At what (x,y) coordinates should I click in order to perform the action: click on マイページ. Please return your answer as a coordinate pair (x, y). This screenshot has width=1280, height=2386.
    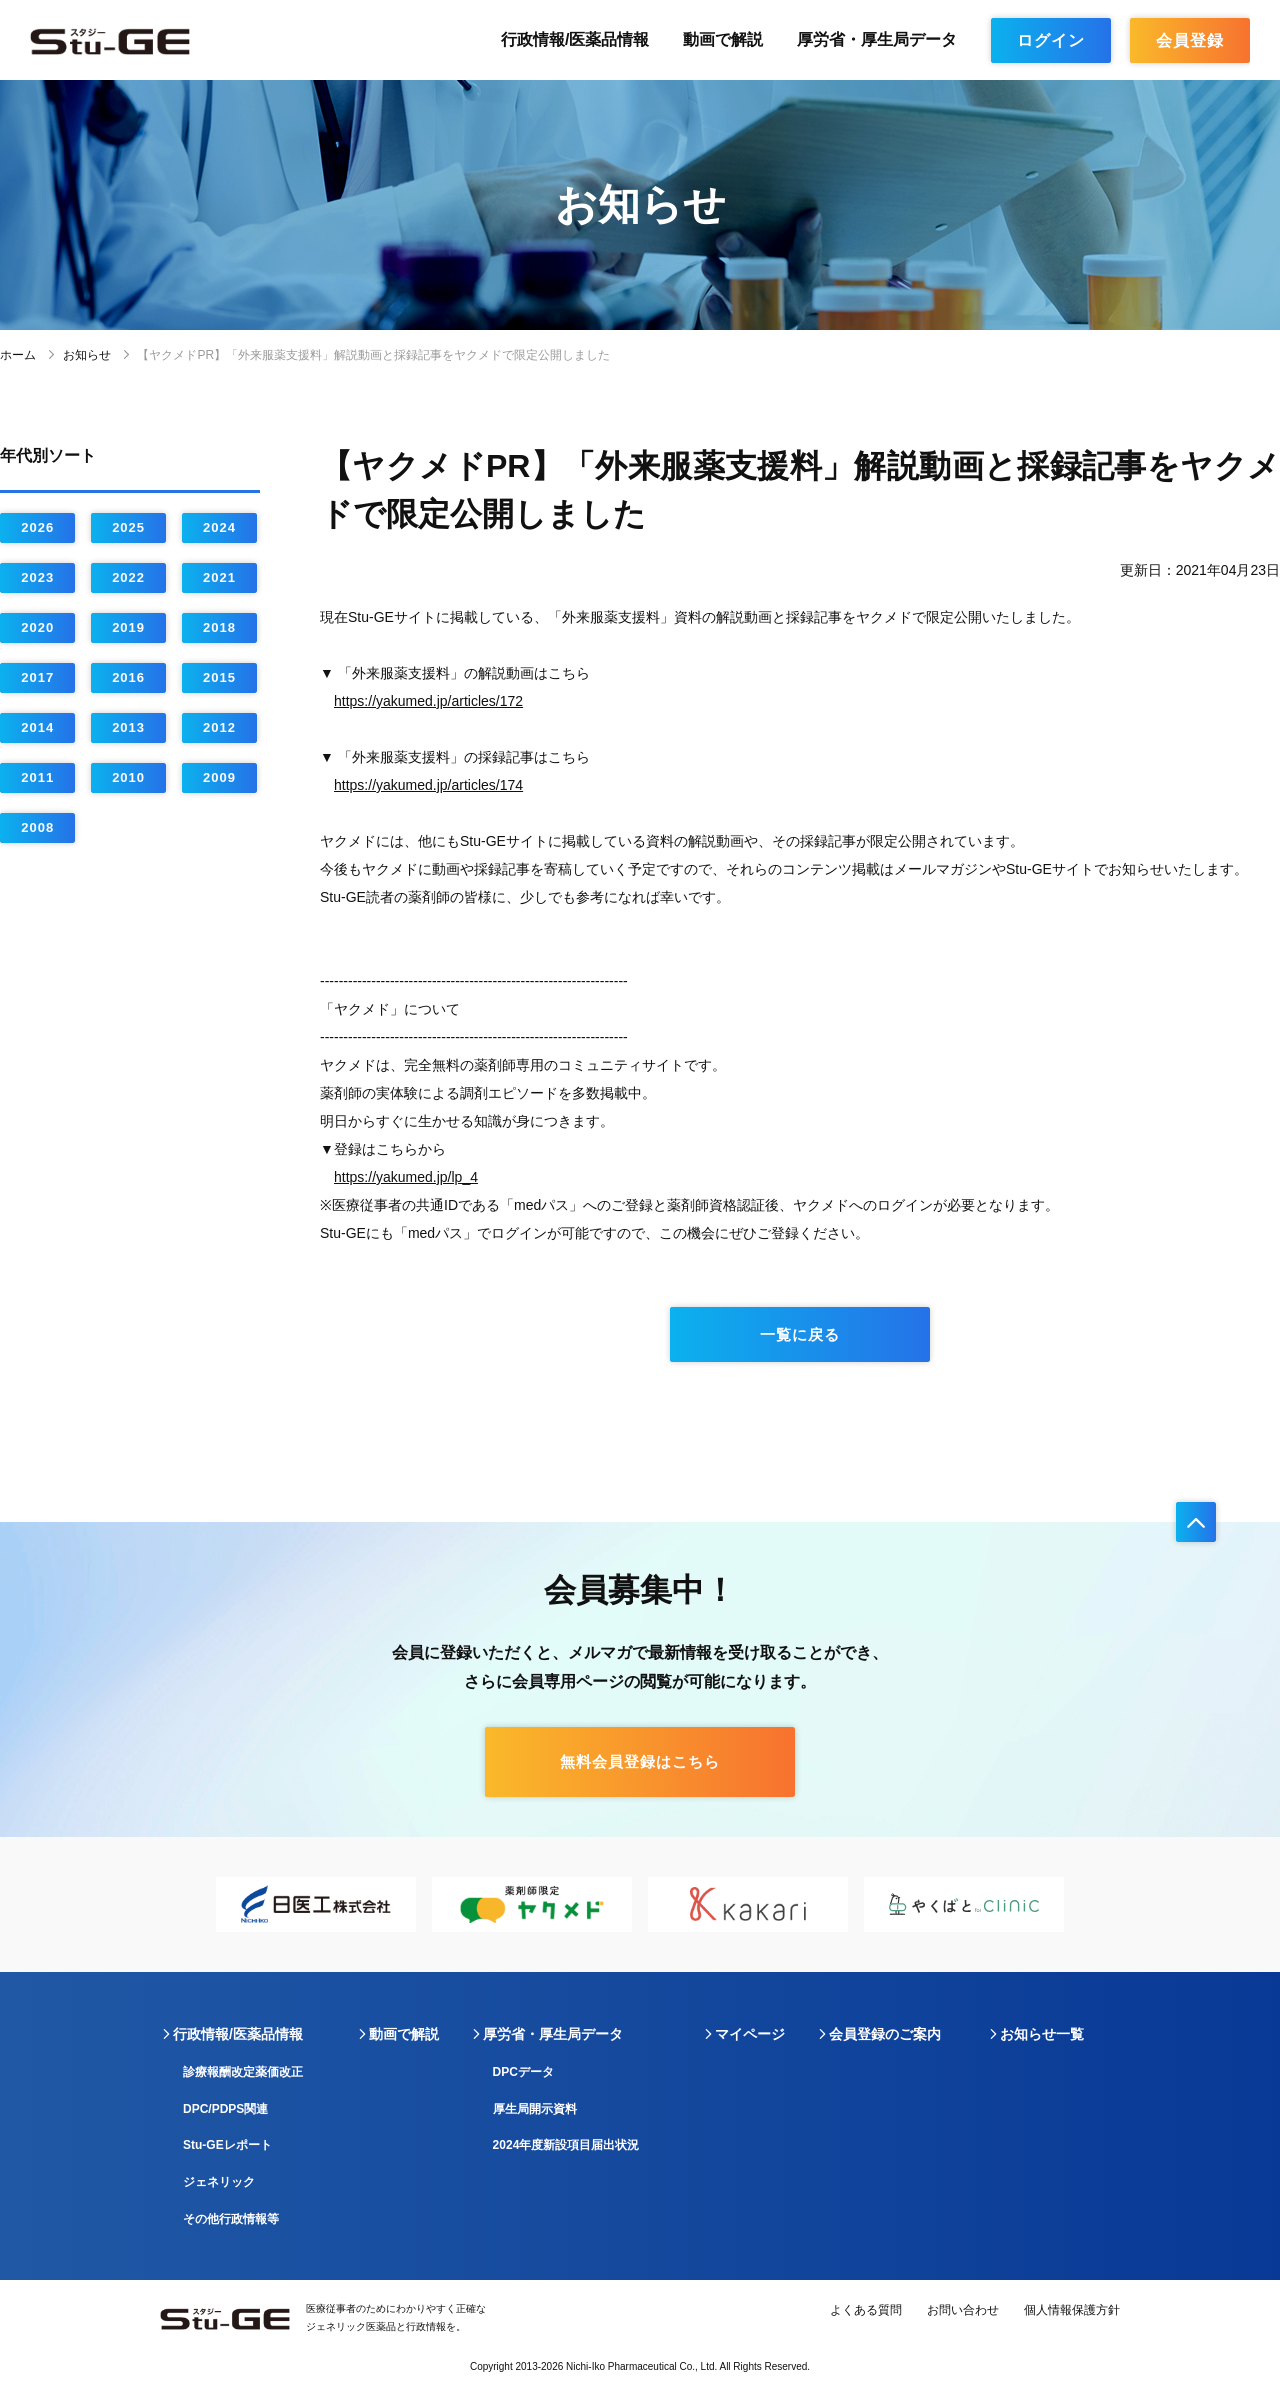
    Looking at the image, I should click on (750, 2034).